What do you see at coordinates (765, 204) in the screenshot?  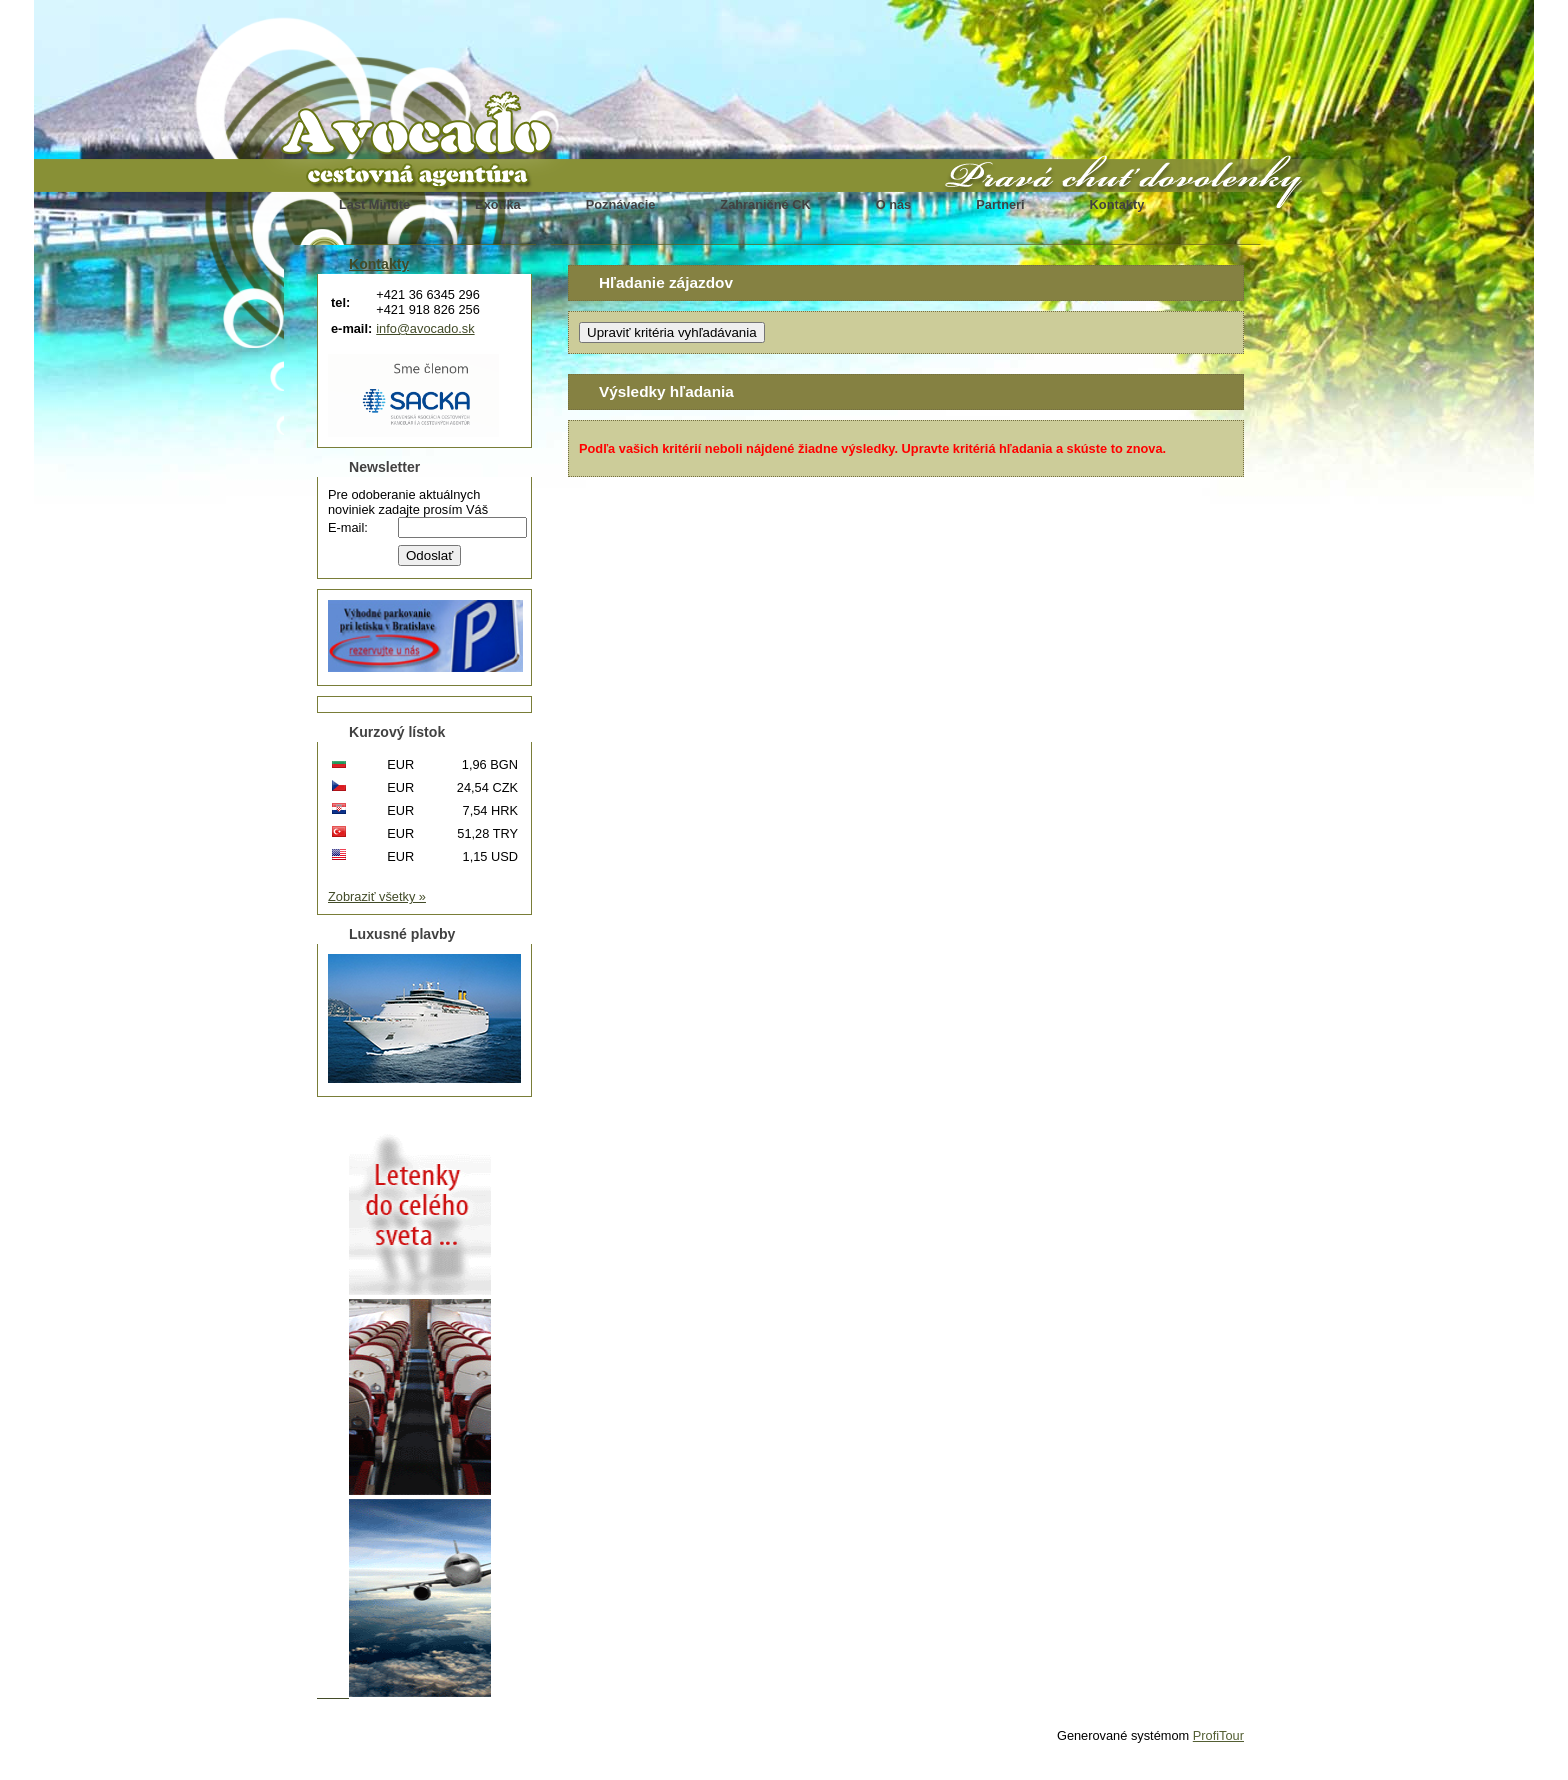 I see `Zahraničné CK` at bounding box center [765, 204].